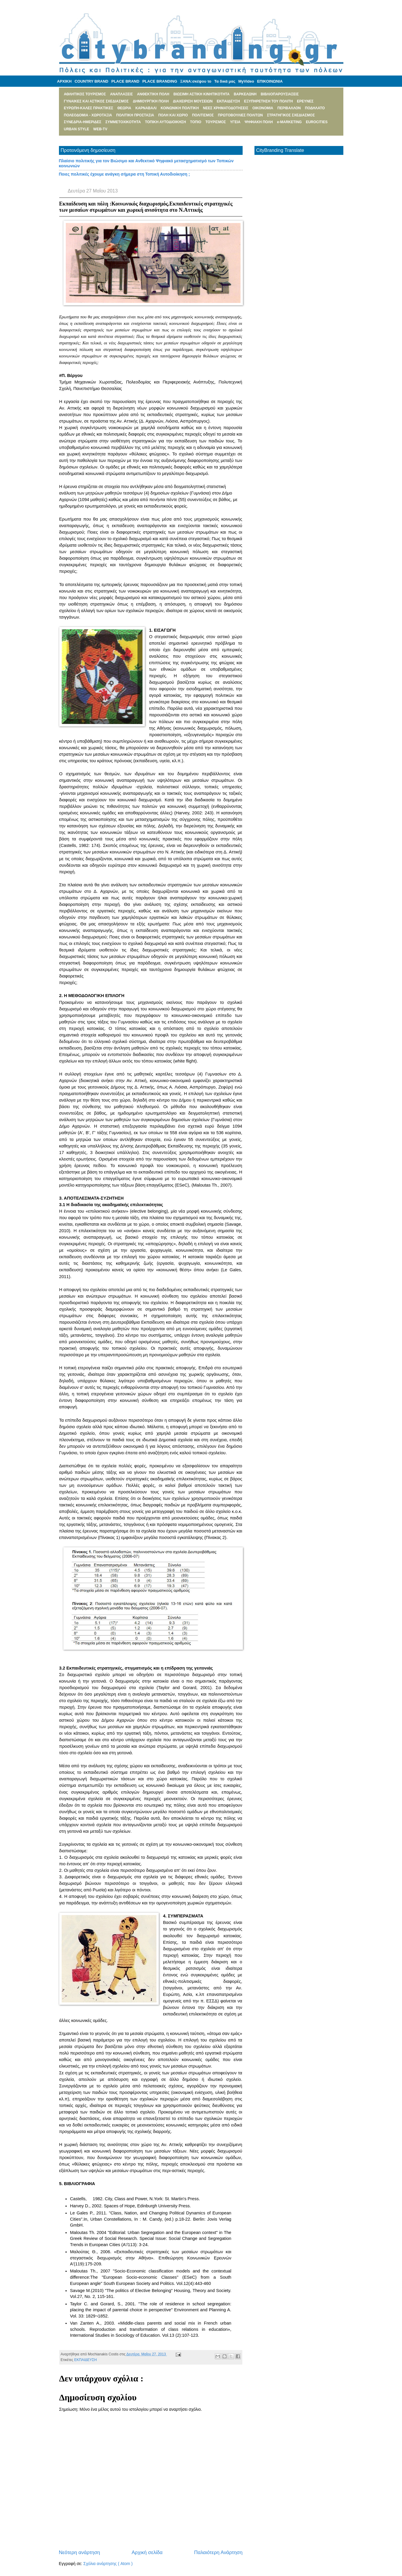 The image size is (402, 2576). Describe the element at coordinates (125, 81) in the screenshot. I see `PLACE BRAND` at that location.